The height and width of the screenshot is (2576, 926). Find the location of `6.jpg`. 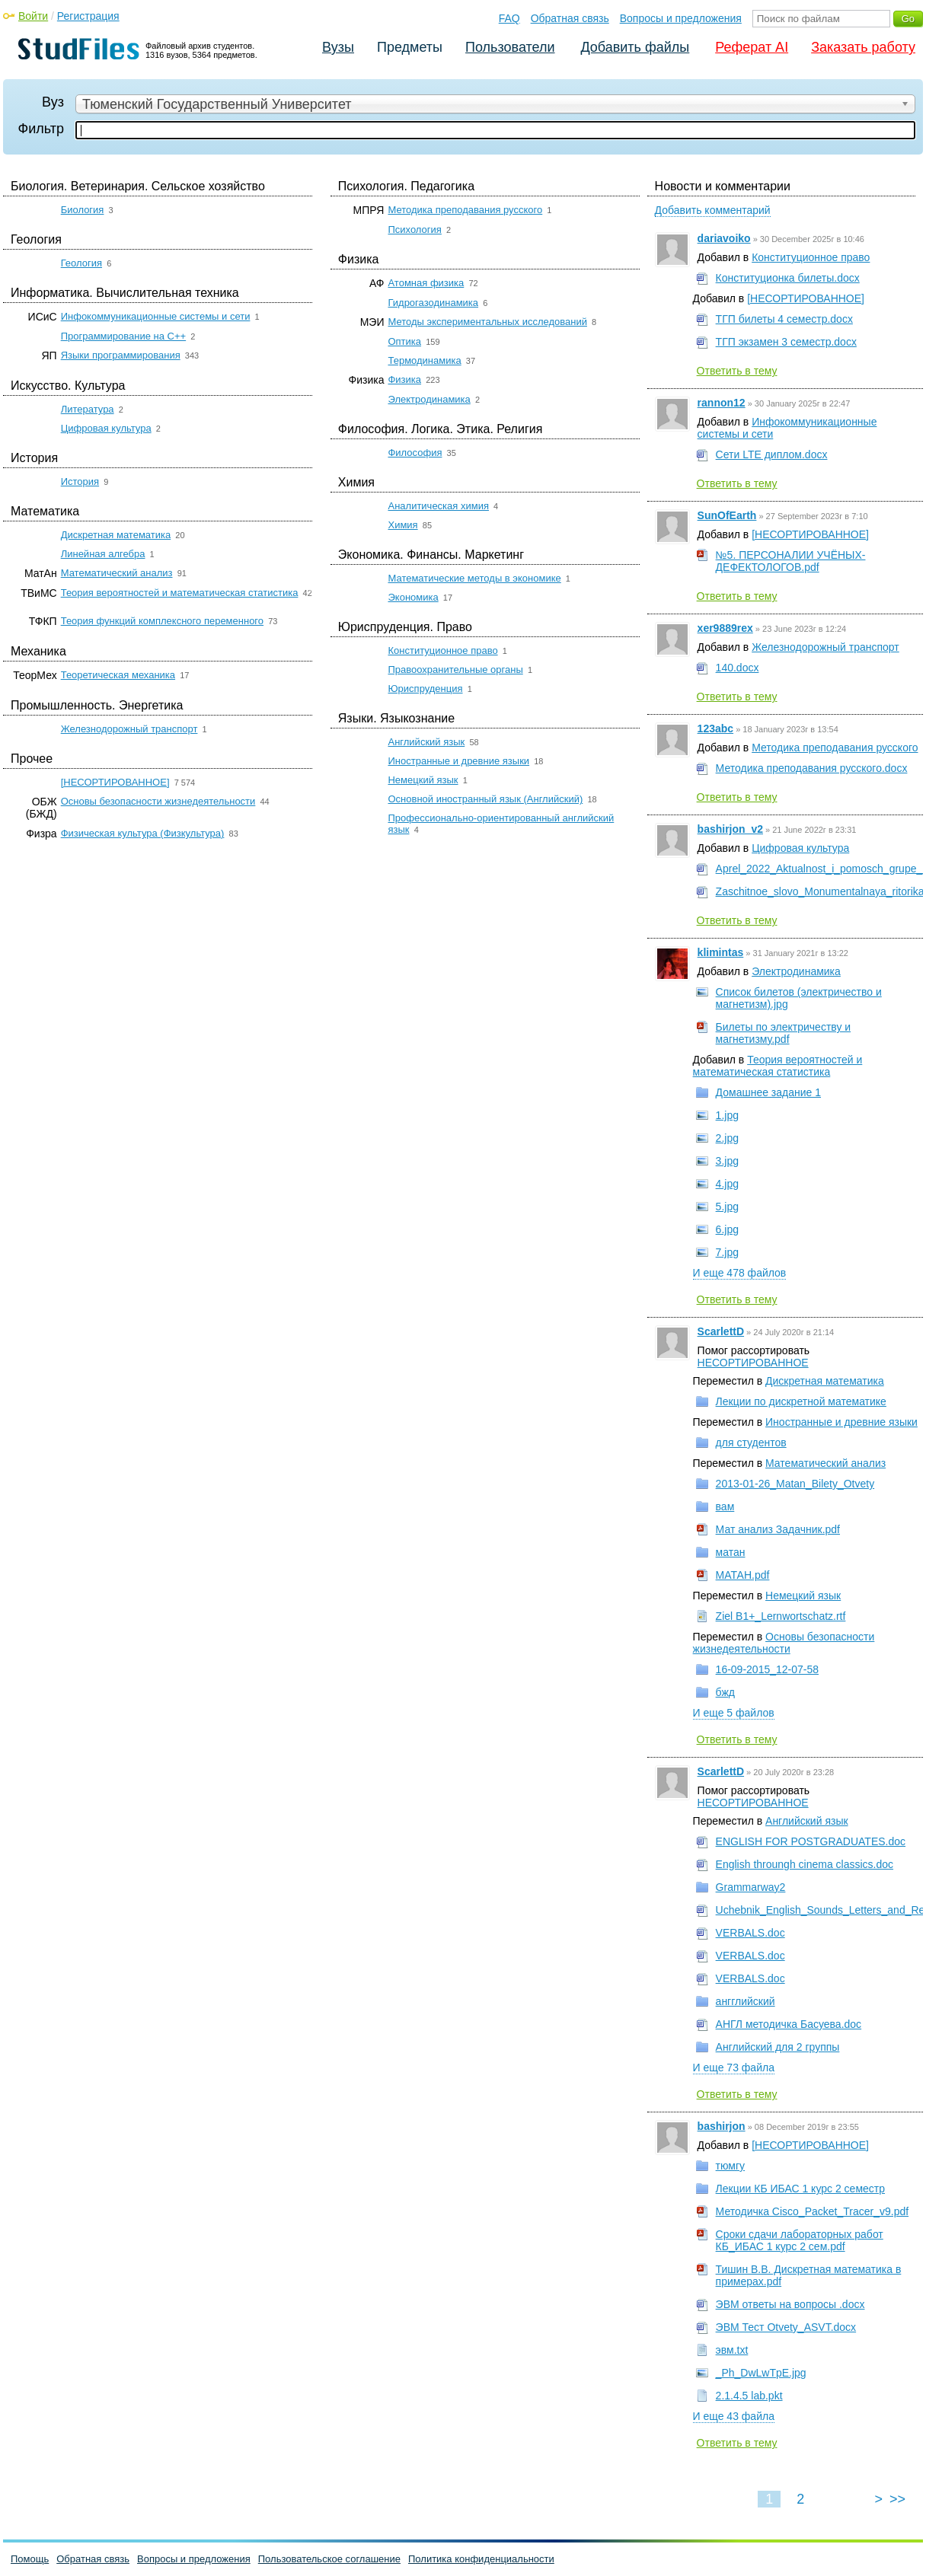

6.jpg is located at coordinates (727, 1229).